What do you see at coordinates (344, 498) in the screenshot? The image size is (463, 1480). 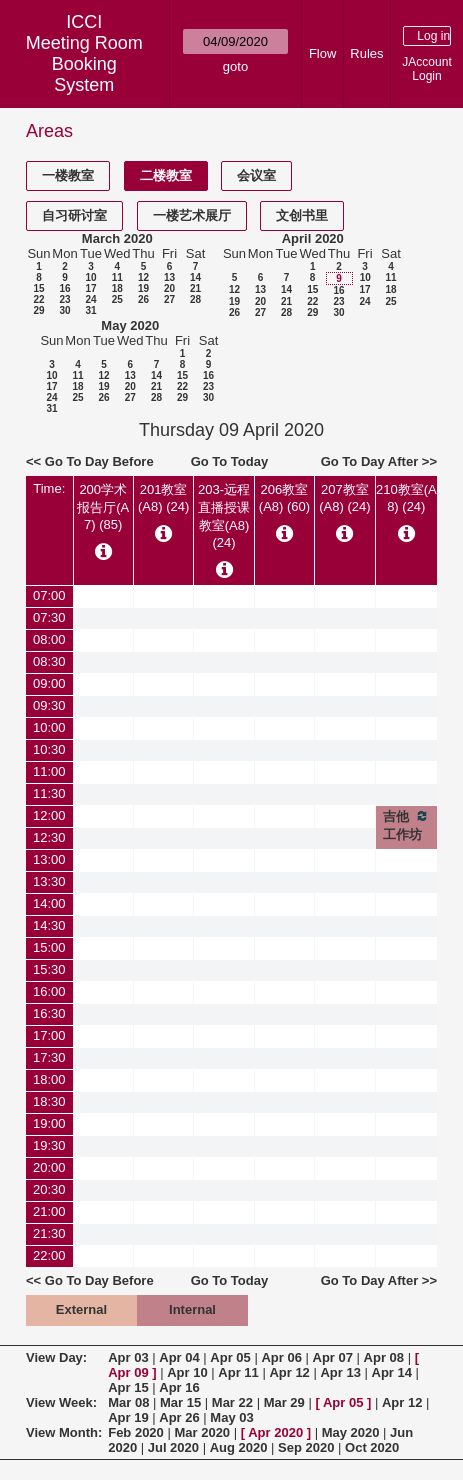 I see `207教室(A8) (24)` at bounding box center [344, 498].